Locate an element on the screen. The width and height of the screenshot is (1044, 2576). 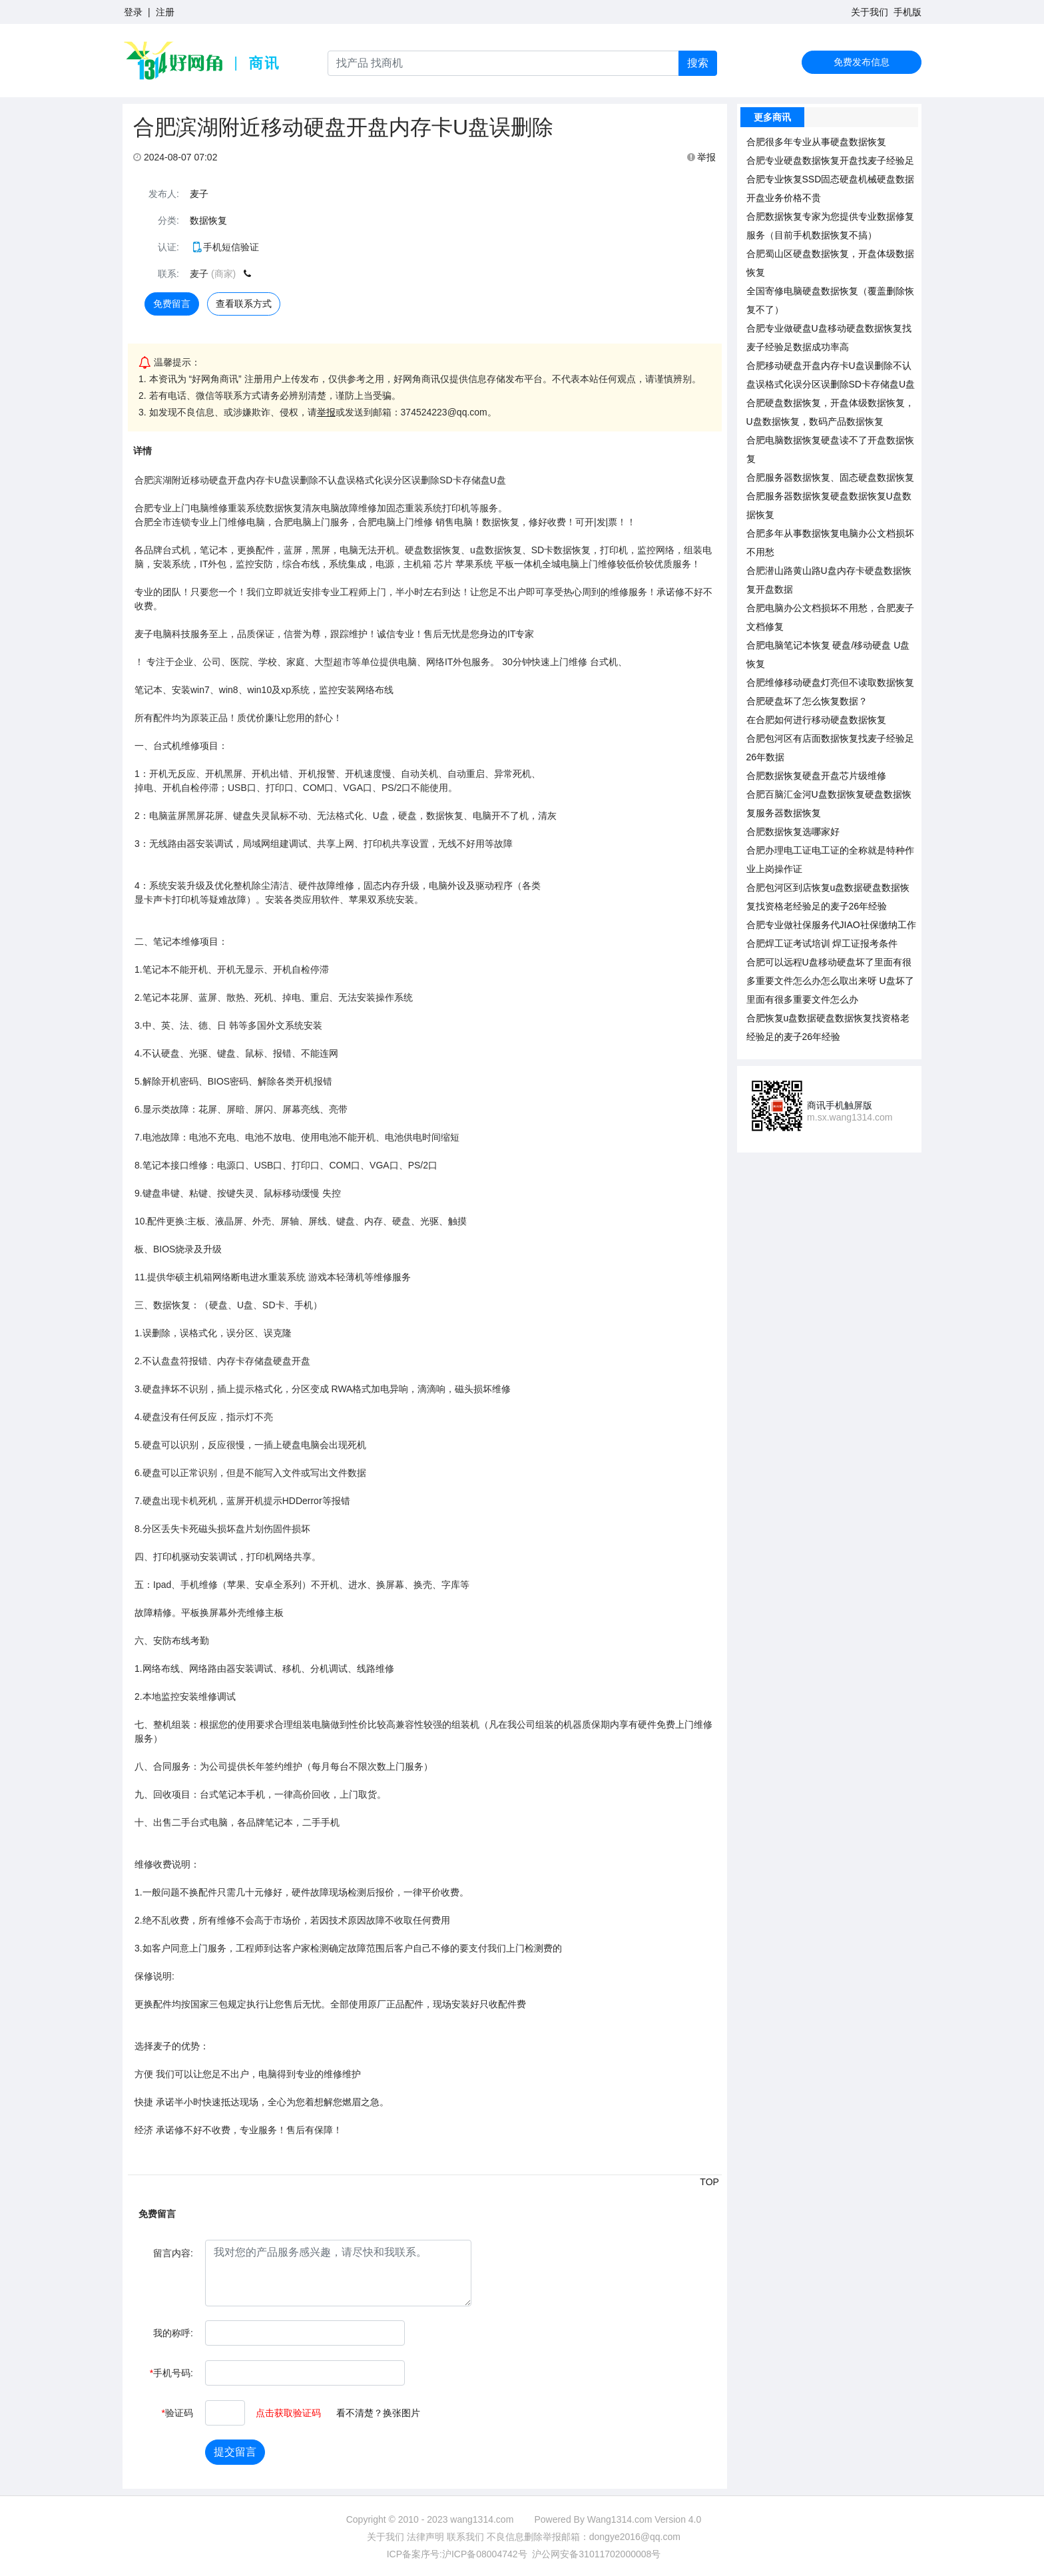
联系我们 is located at coordinates (465, 2536).